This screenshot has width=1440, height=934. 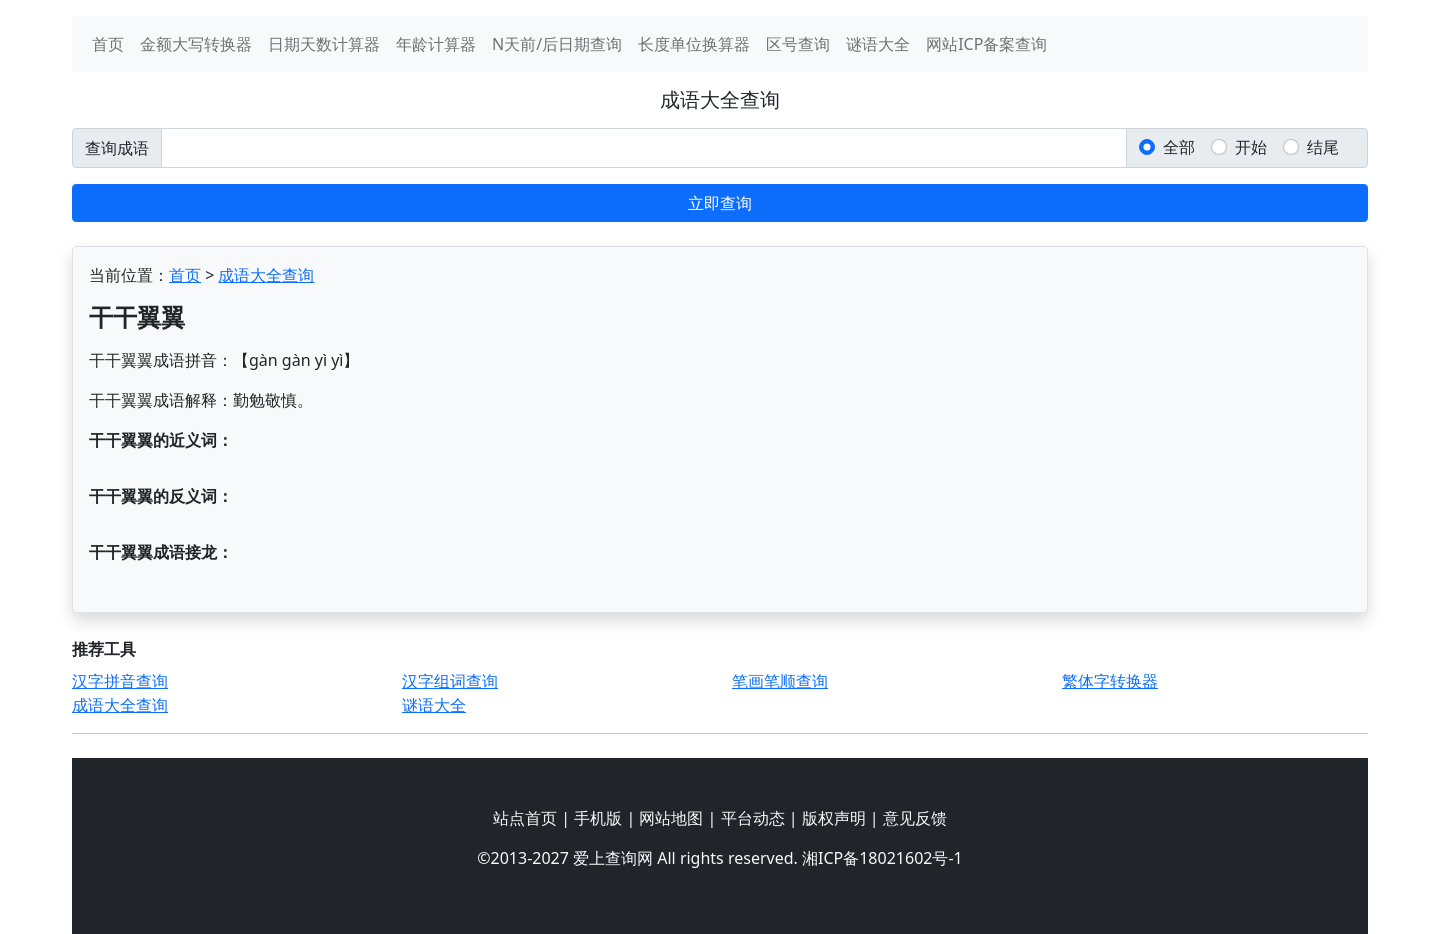 What do you see at coordinates (878, 44) in the screenshot?
I see `谜语大全` at bounding box center [878, 44].